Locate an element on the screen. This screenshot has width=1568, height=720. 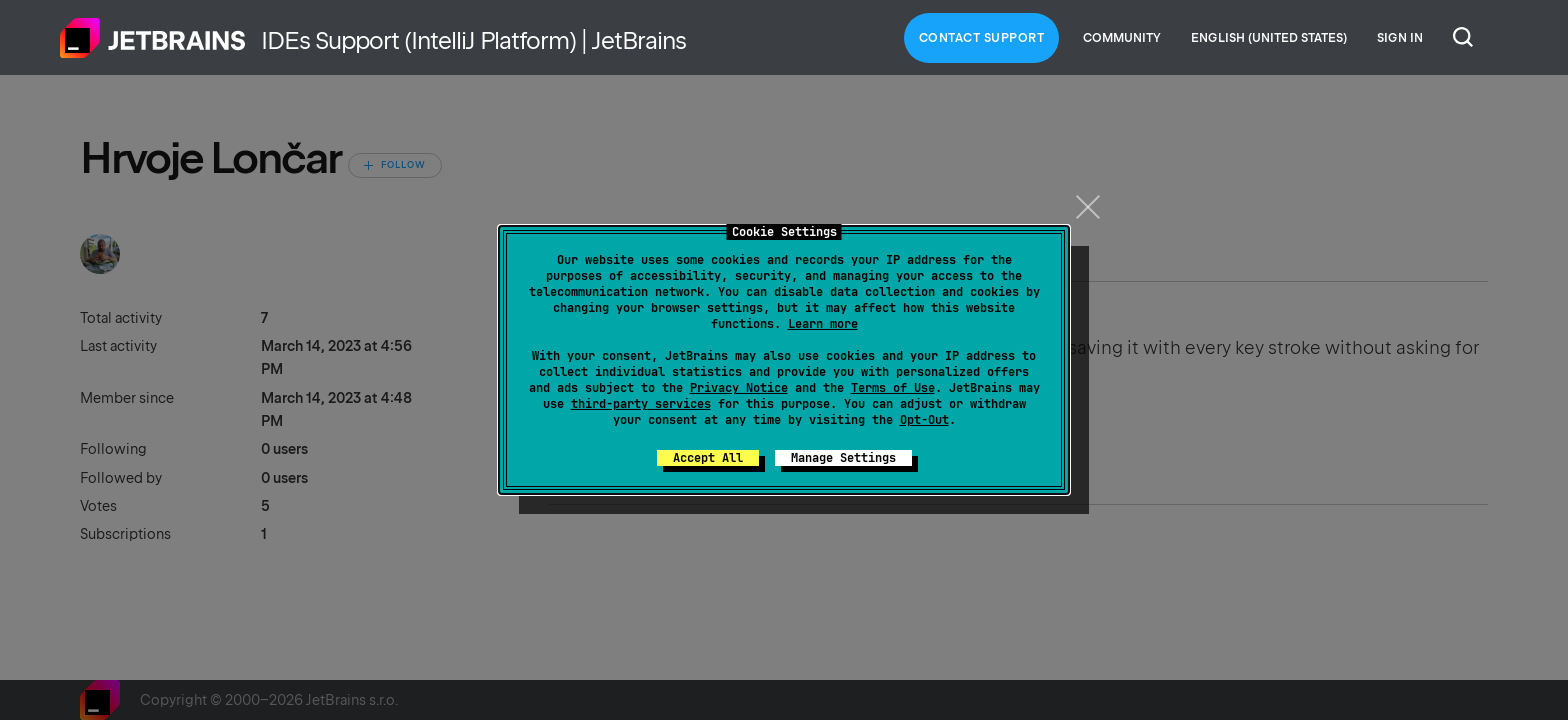
English (United States) is located at coordinates (1269, 38).